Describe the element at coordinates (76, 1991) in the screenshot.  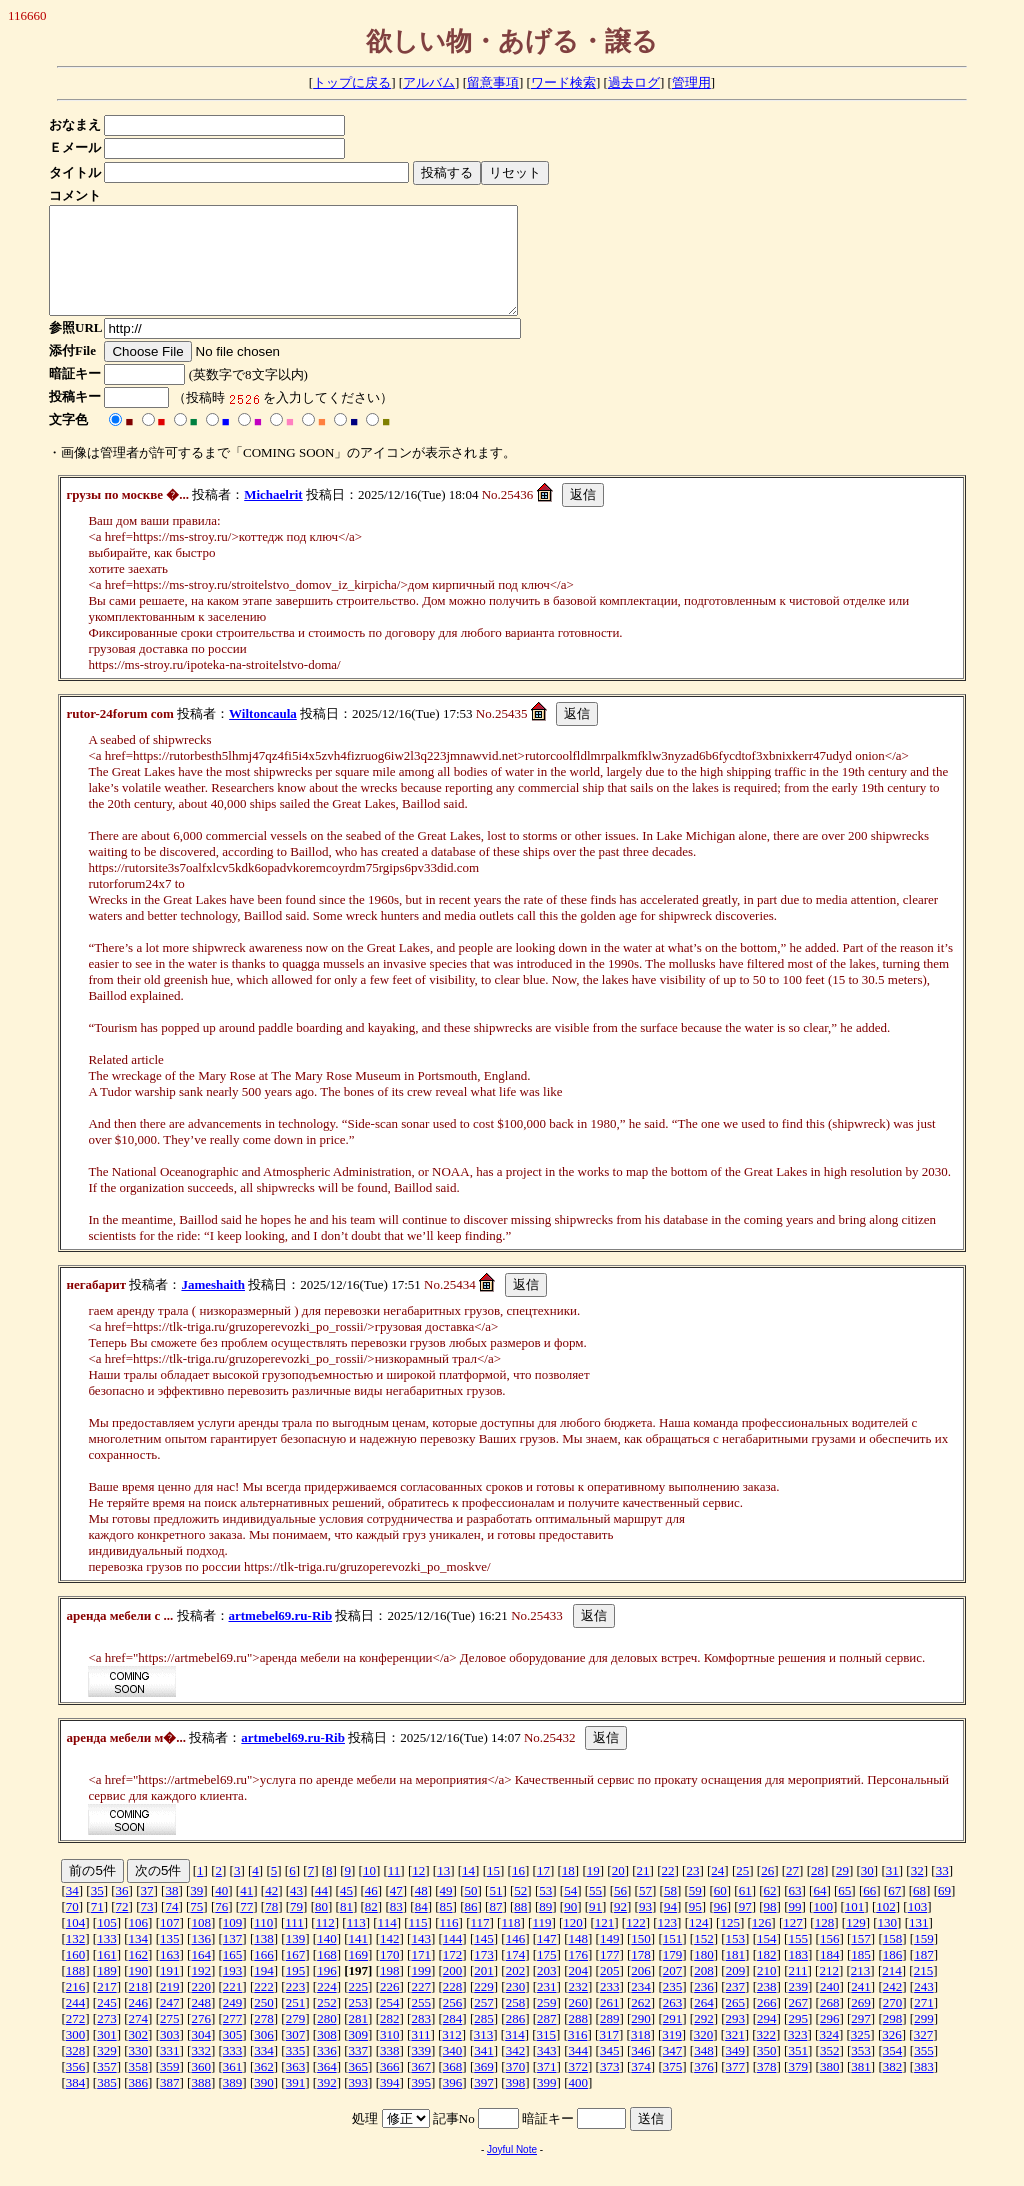
I see `188` at that location.